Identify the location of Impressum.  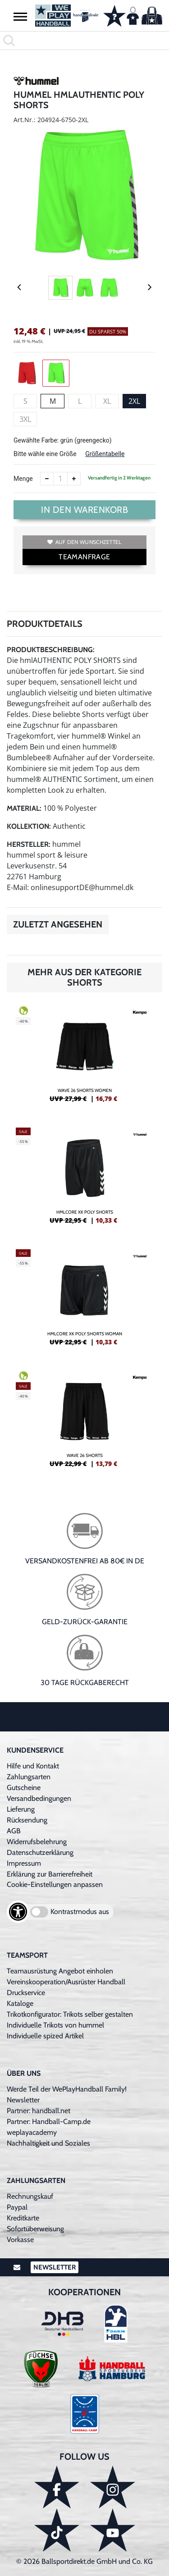
(24, 1863).